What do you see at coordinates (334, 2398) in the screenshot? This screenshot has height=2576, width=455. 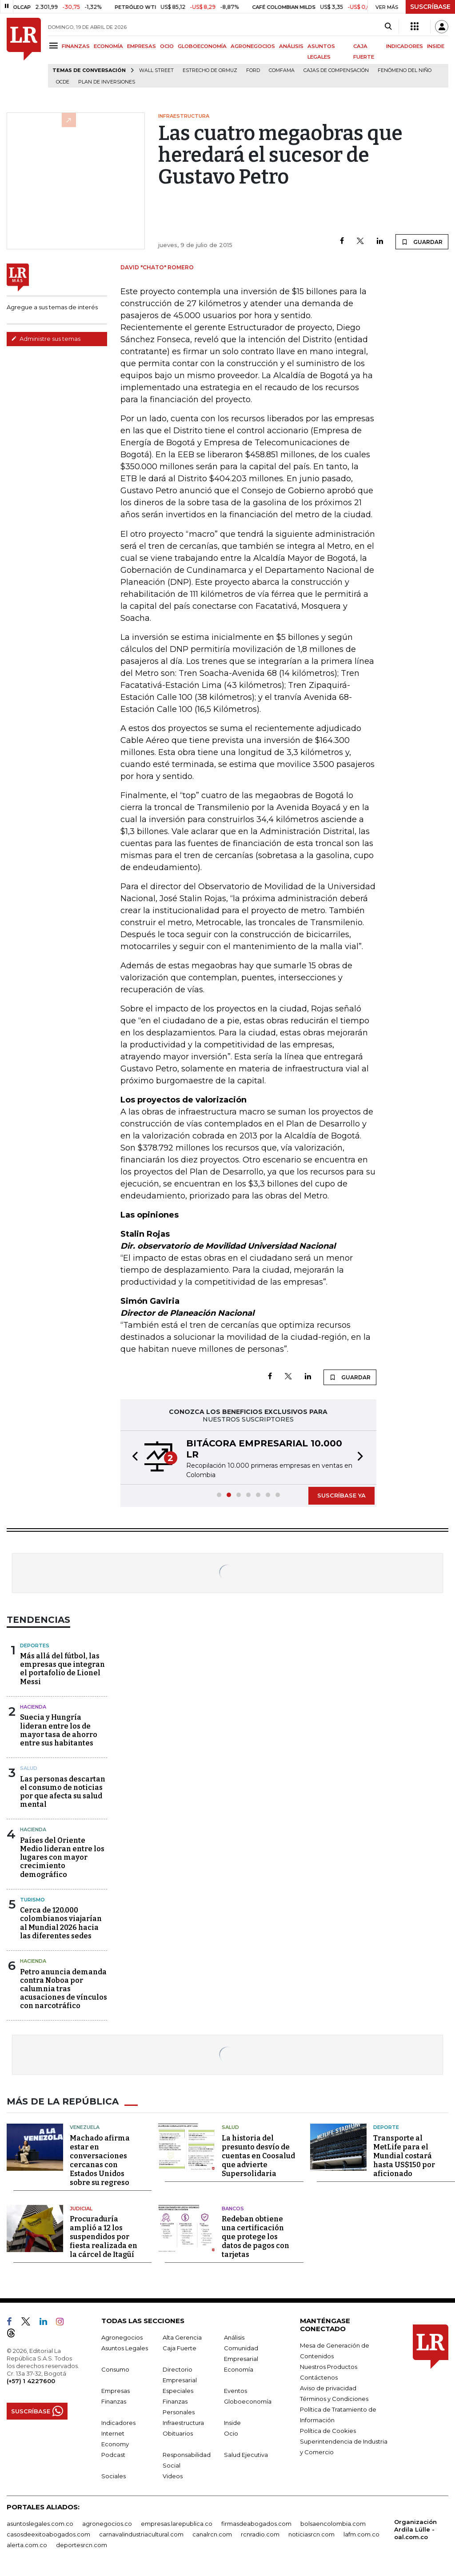 I see `Términos y Condiciones` at bounding box center [334, 2398].